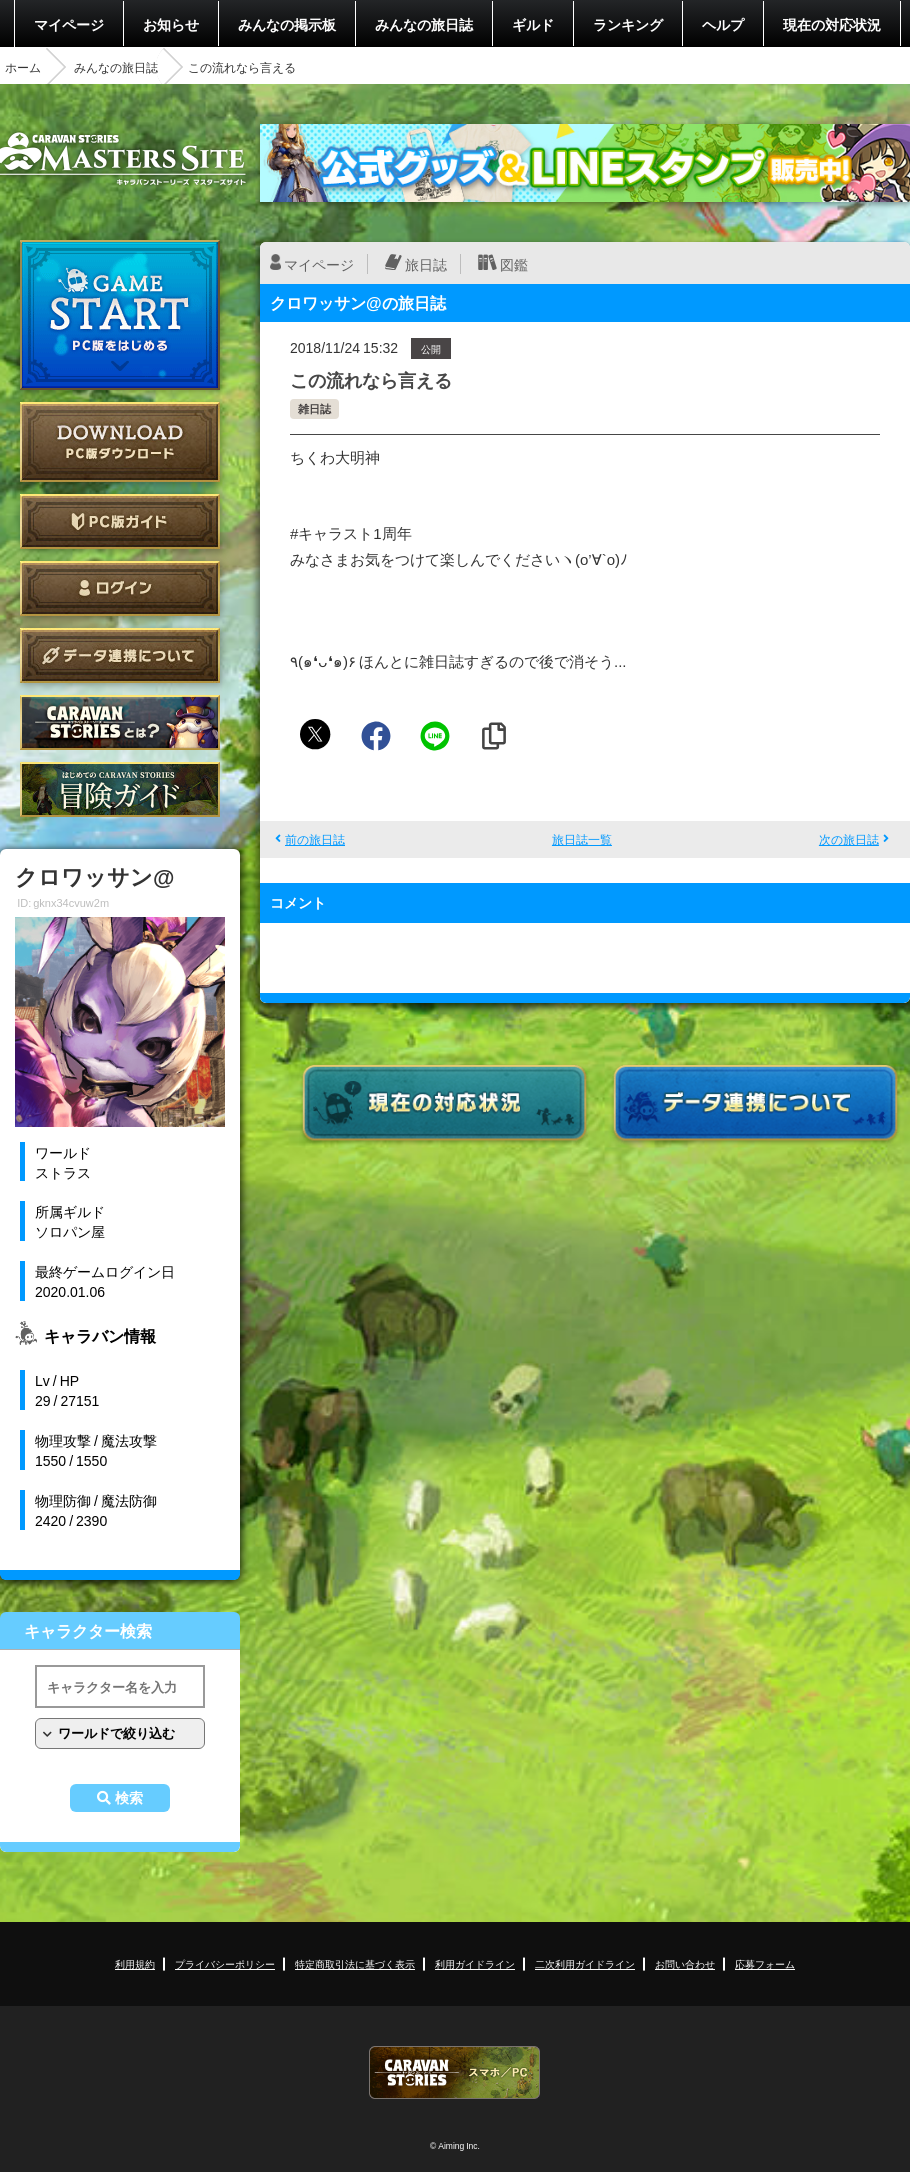 The height and width of the screenshot is (2172, 910). Describe the element at coordinates (426, 264) in the screenshot. I see `旅日誌` at that location.